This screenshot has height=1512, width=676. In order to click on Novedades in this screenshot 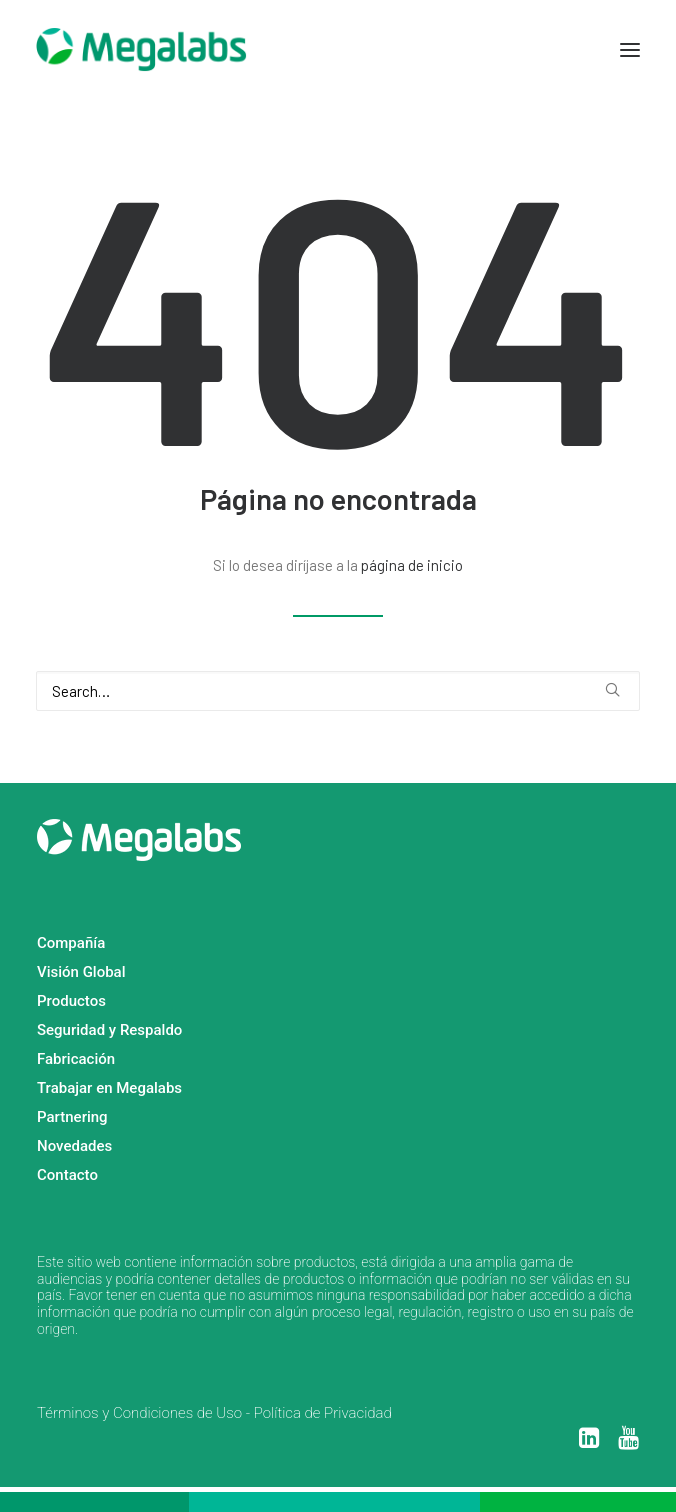, I will do `click(74, 1146)`.